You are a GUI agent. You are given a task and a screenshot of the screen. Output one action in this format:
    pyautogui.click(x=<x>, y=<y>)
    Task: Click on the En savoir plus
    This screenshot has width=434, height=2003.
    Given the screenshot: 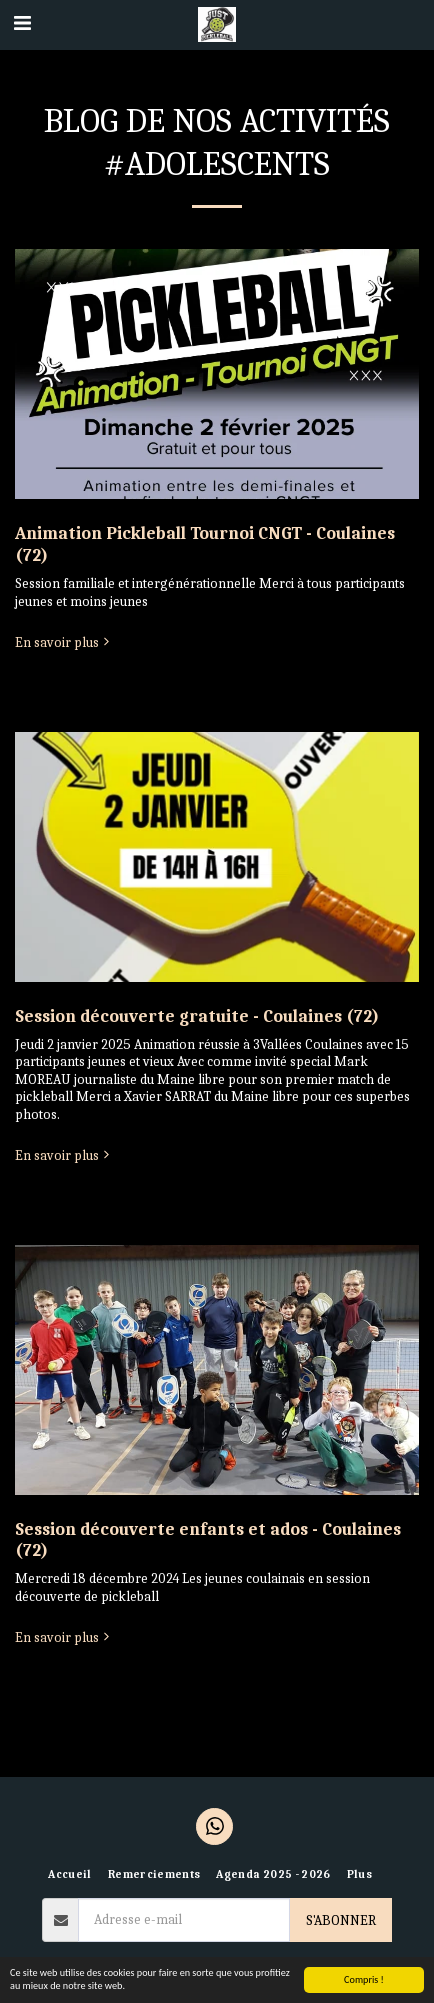 What is the action you would take?
    pyautogui.click(x=64, y=642)
    